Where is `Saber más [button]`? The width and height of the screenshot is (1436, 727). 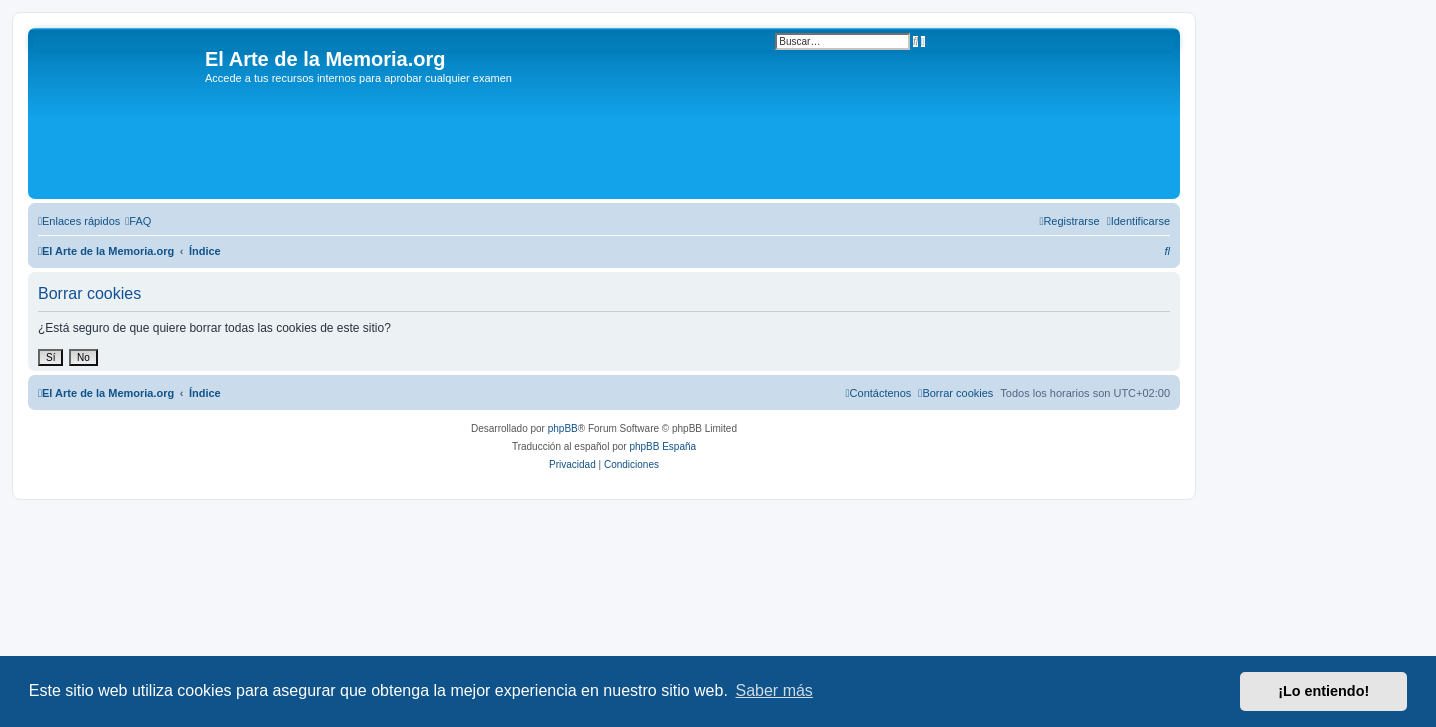
Saber más [button] is located at coordinates (774, 690).